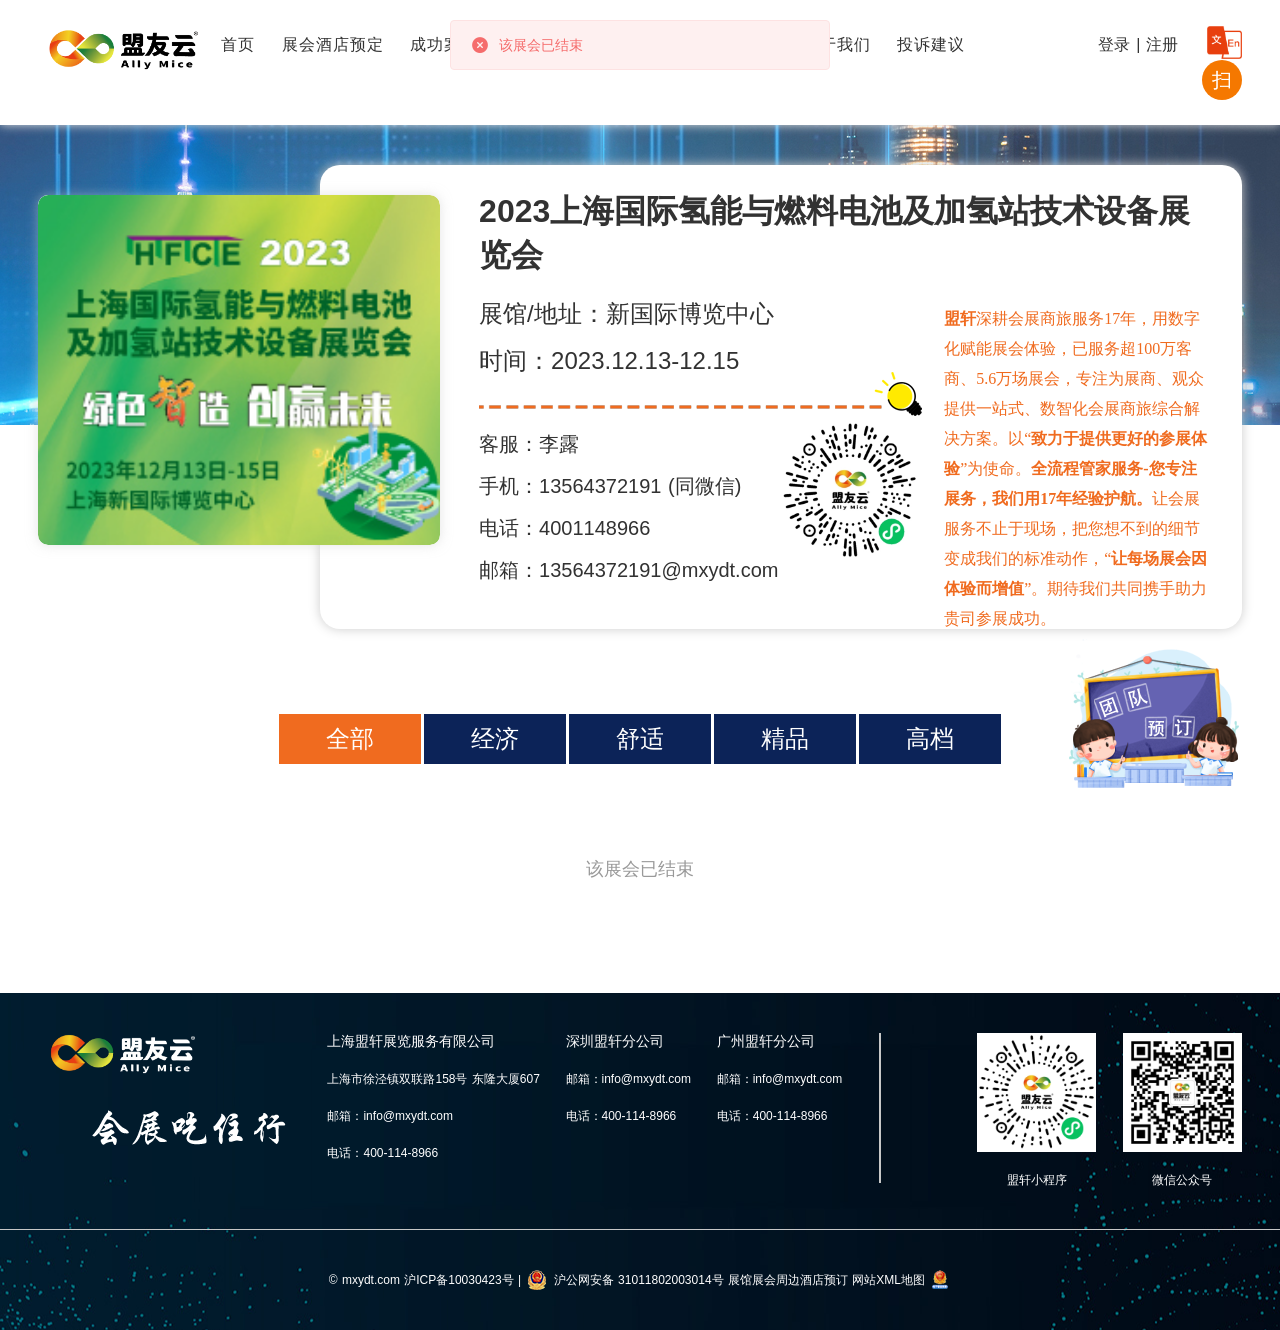 The image size is (1280, 1330). Describe the element at coordinates (837, 44) in the screenshot. I see `关于我们` at that location.